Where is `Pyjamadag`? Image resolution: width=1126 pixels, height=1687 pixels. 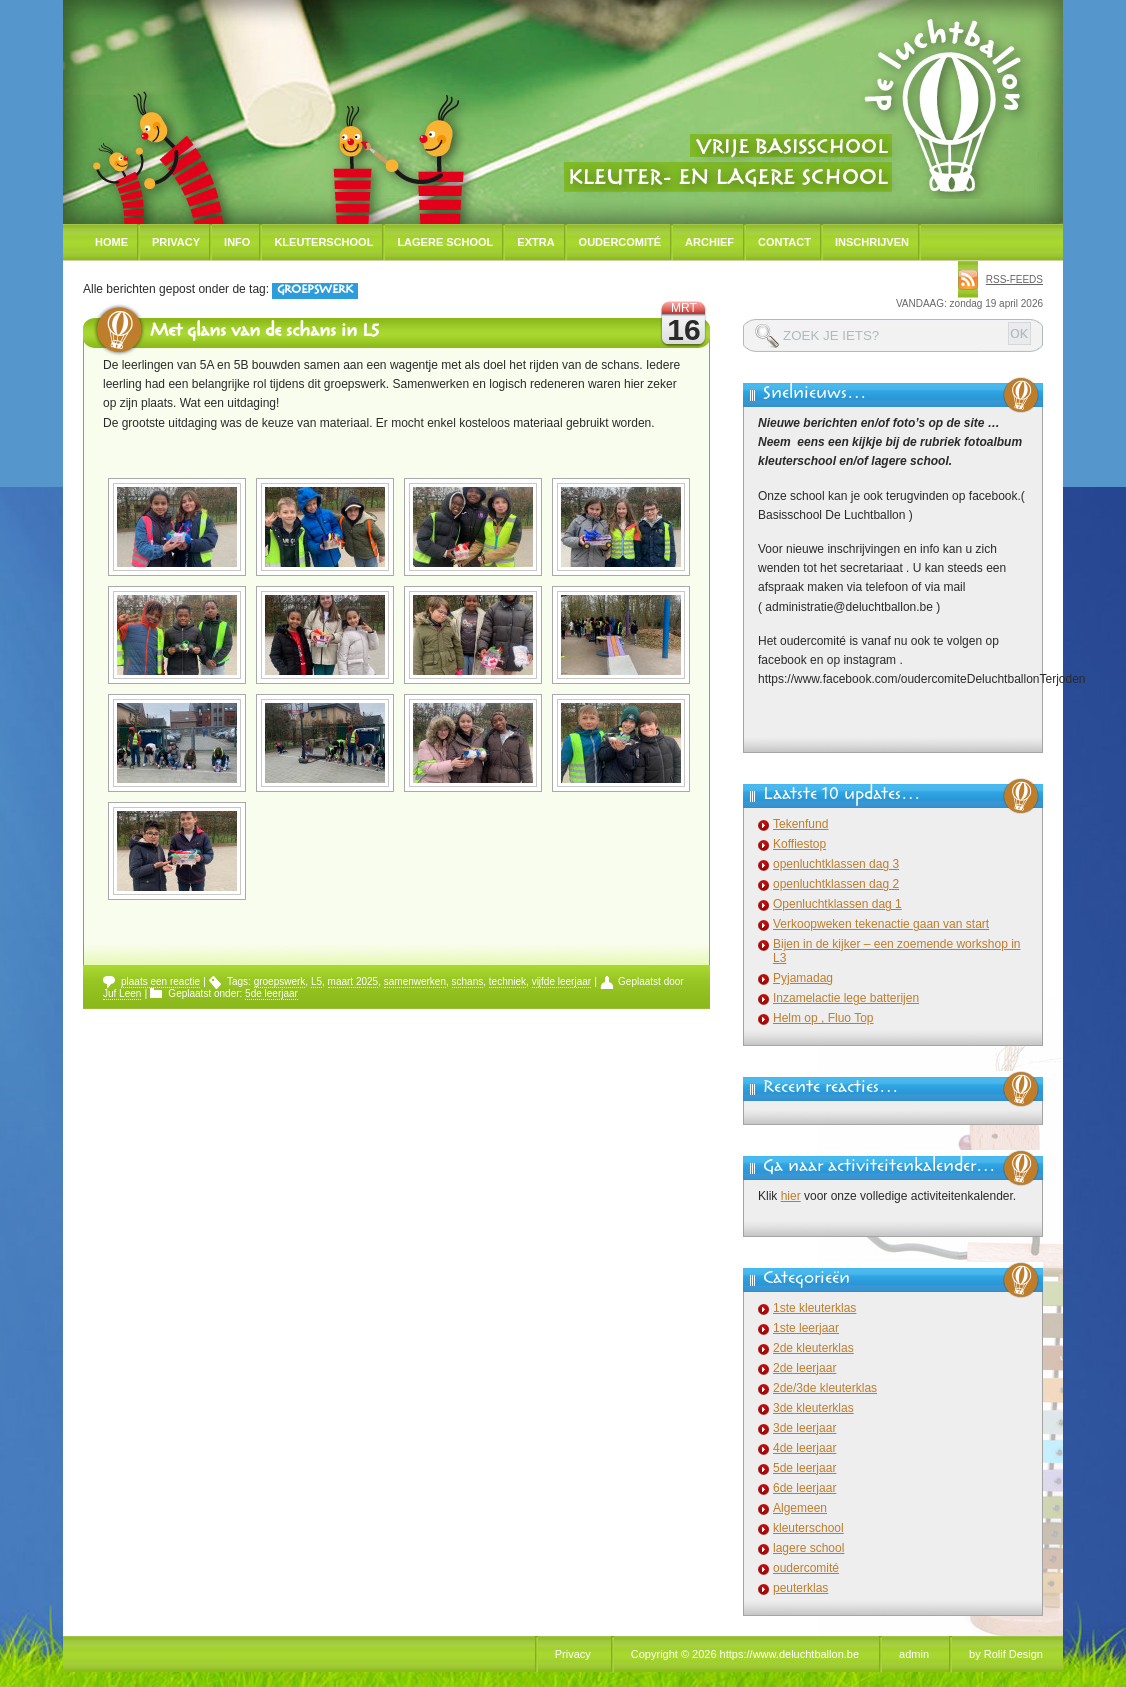 Pyjamadag is located at coordinates (803, 978).